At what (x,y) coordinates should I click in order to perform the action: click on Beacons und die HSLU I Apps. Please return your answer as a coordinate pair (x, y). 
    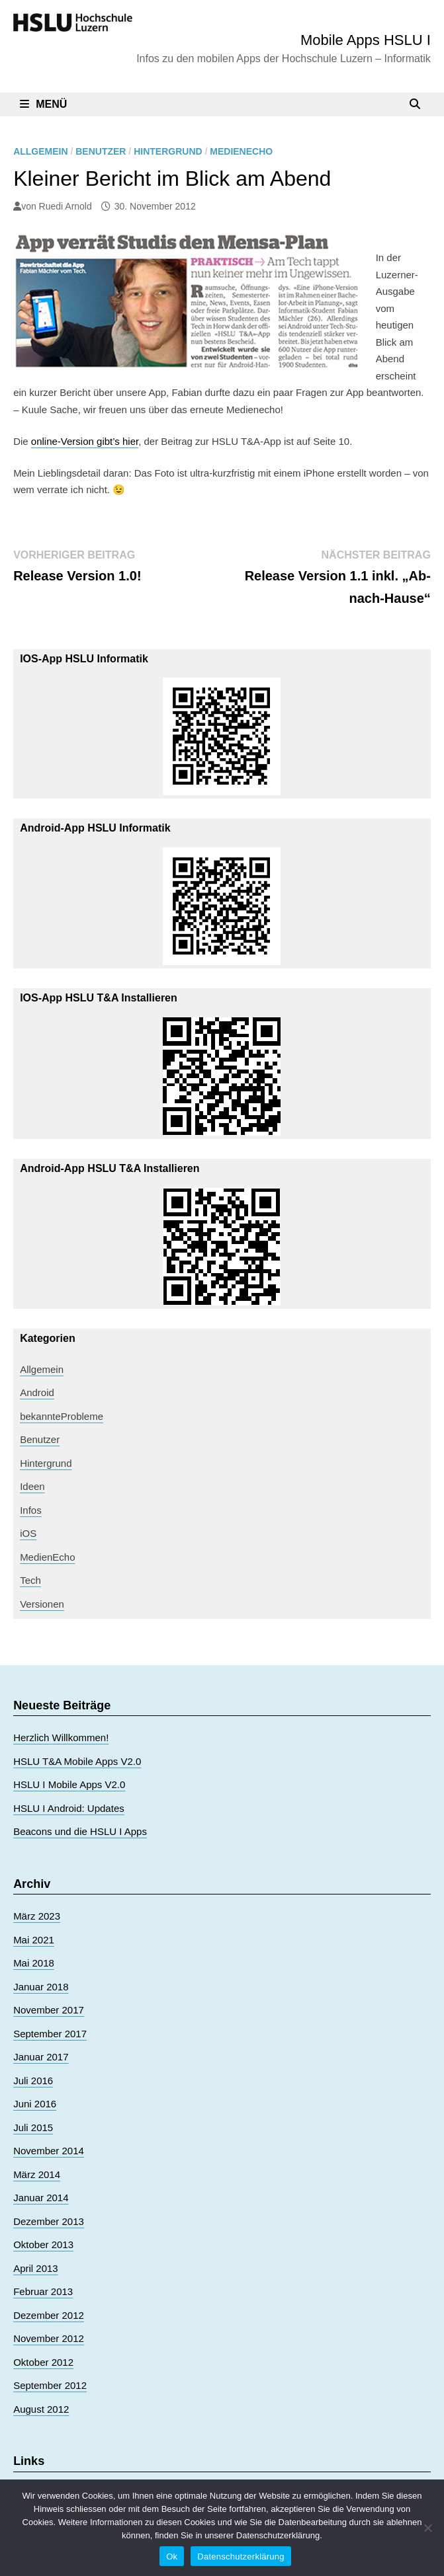
    Looking at the image, I should click on (80, 1831).